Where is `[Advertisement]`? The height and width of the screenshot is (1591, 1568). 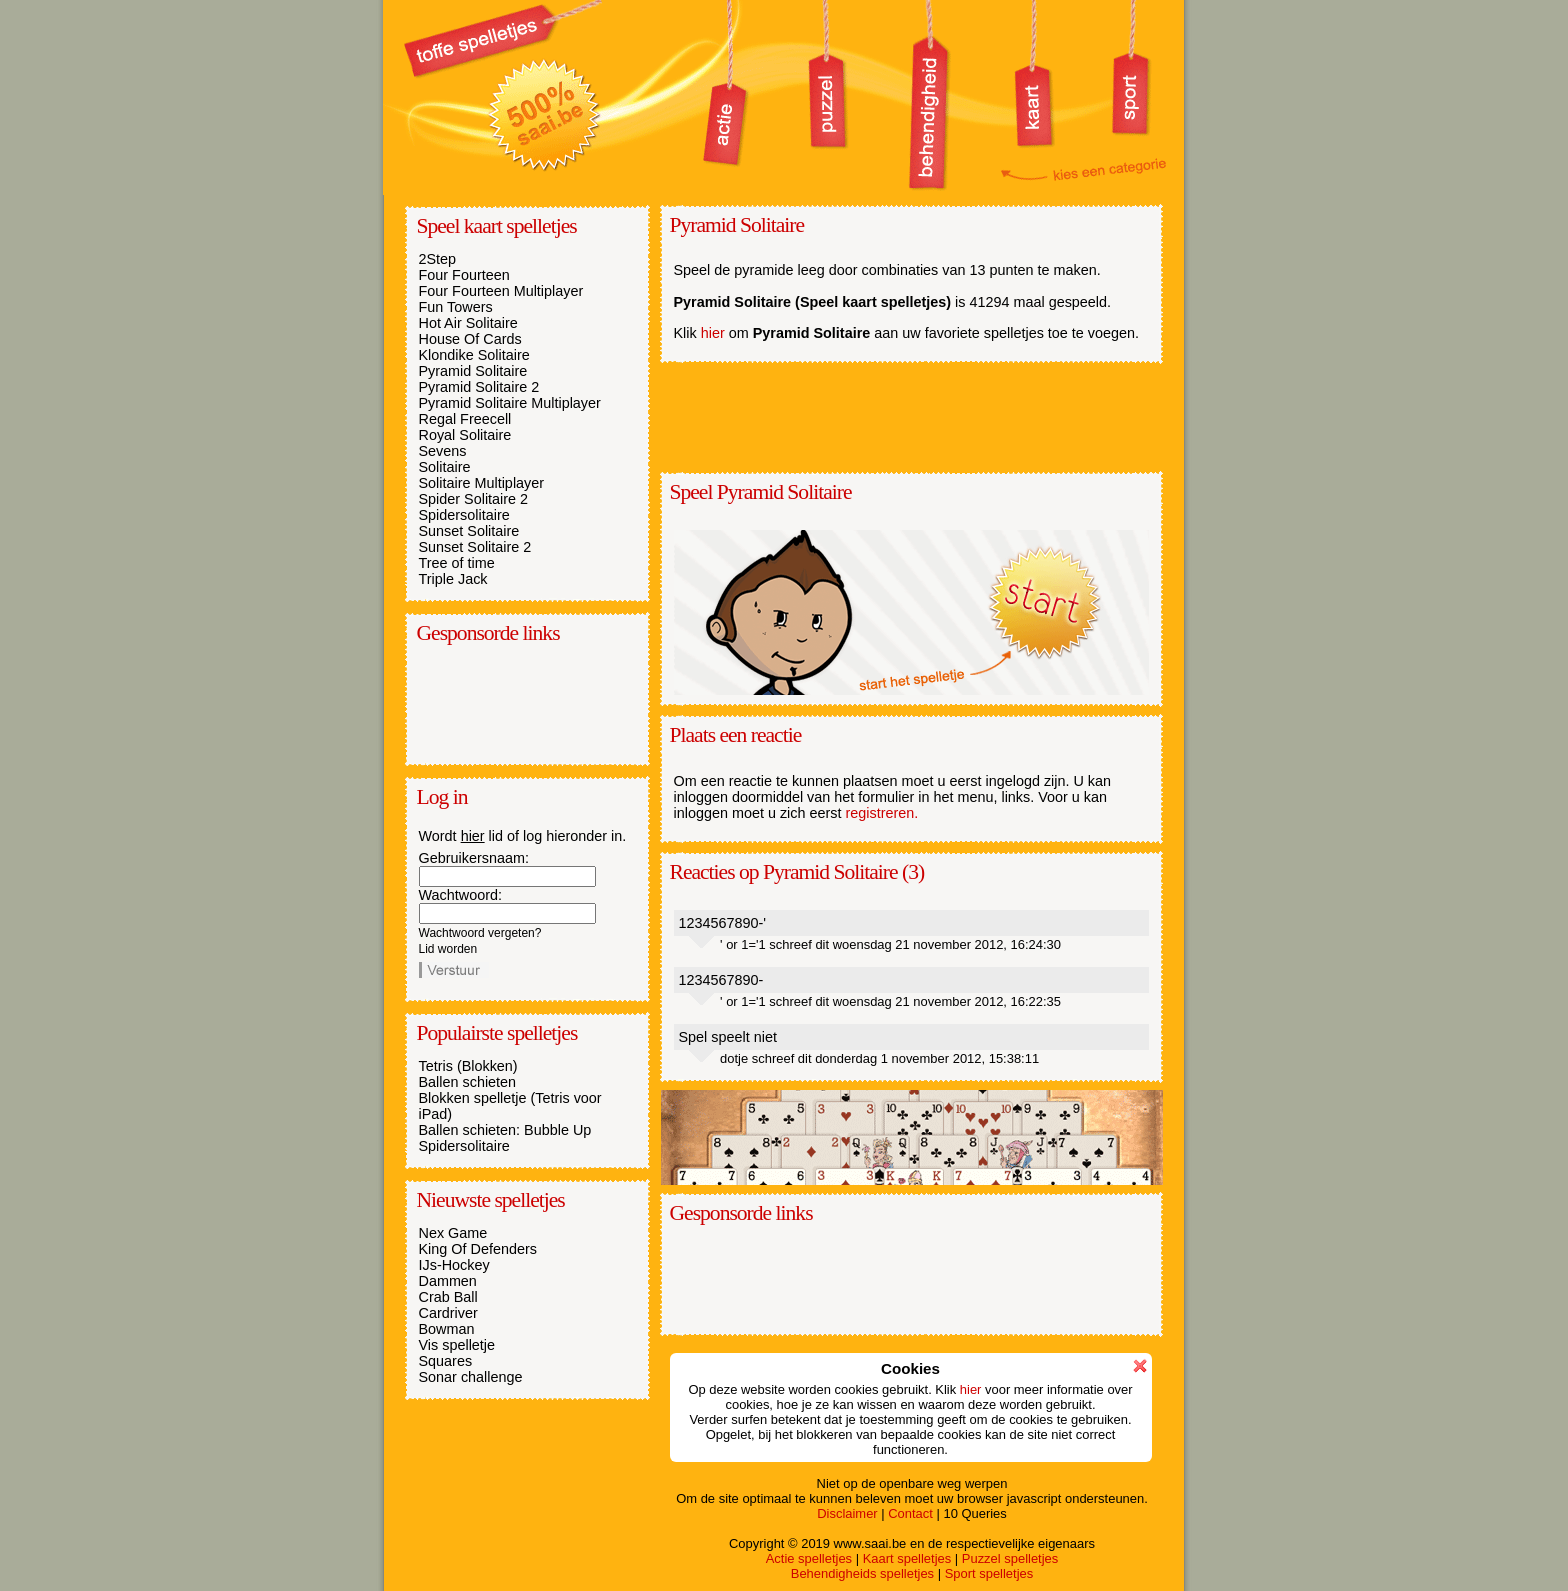 [Advertisement] is located at coordinates (519, 703).